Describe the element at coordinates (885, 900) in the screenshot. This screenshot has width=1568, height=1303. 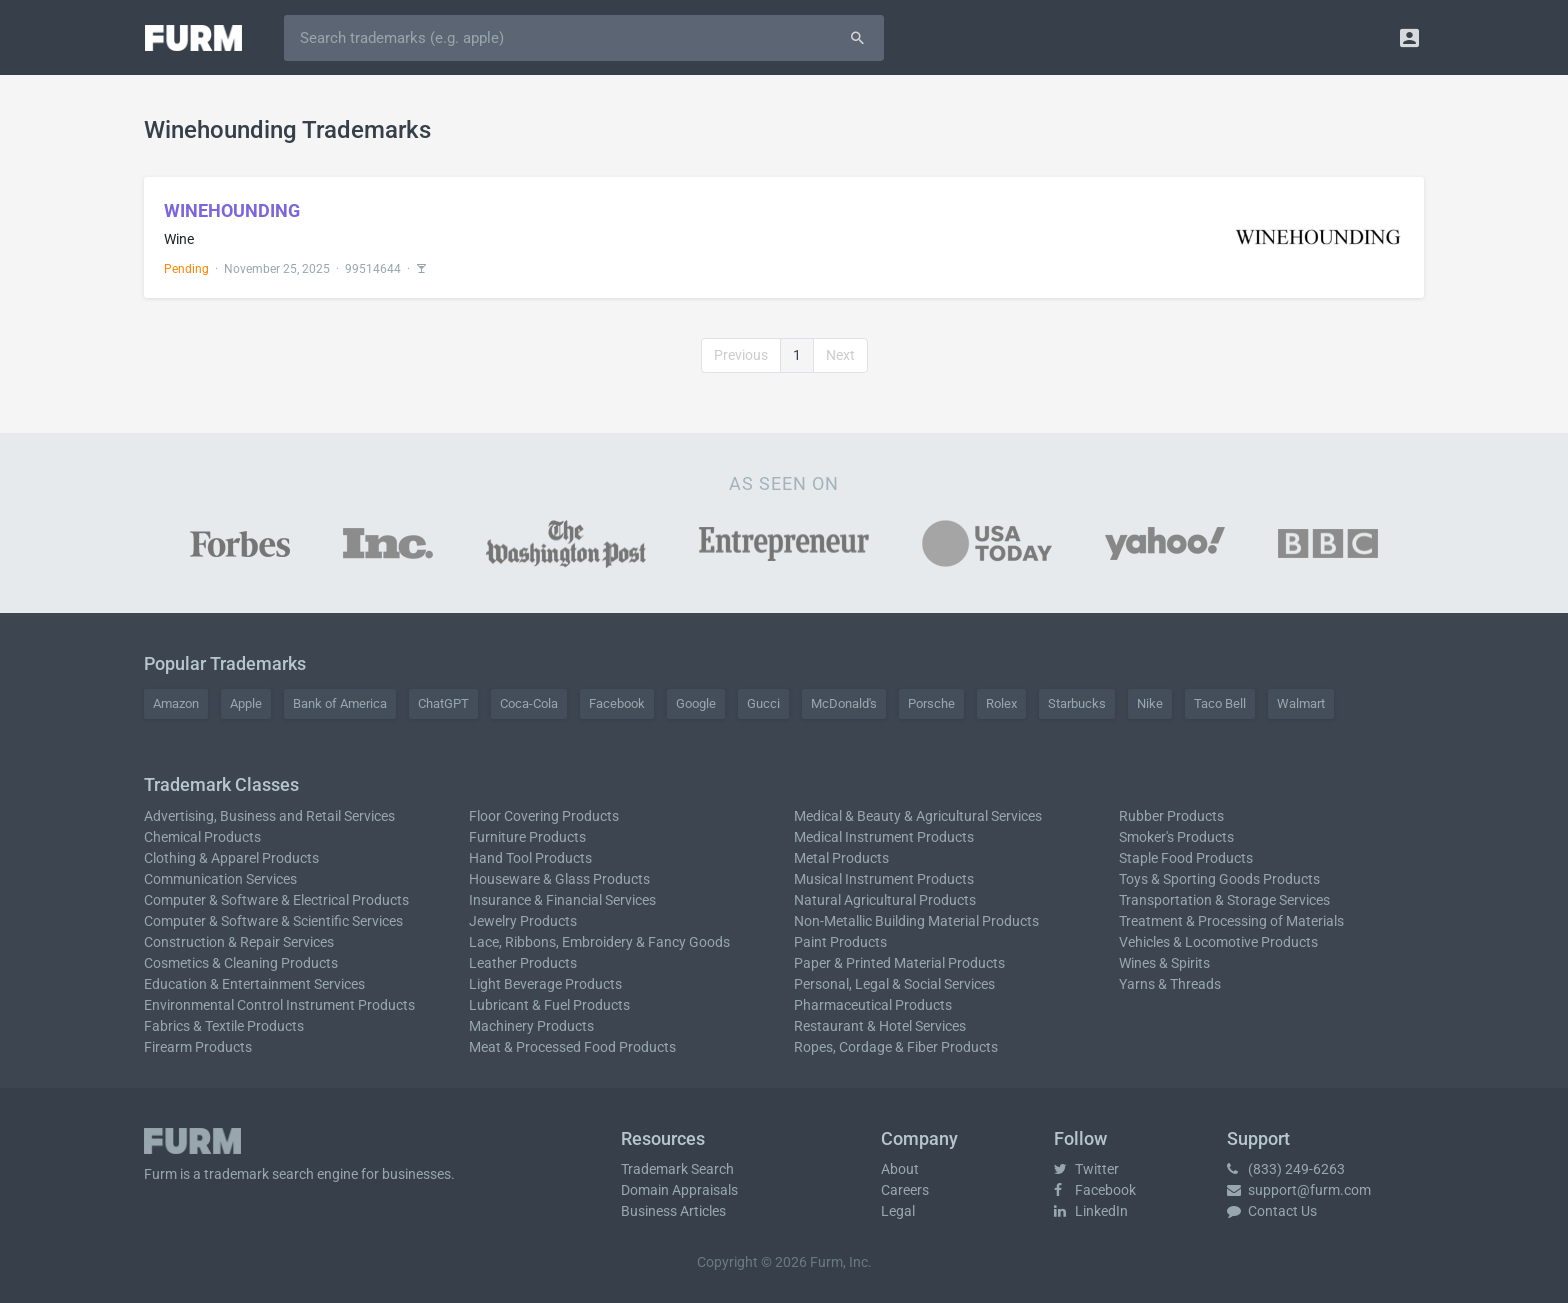
I see `Natural Agricultural Products` at that location.